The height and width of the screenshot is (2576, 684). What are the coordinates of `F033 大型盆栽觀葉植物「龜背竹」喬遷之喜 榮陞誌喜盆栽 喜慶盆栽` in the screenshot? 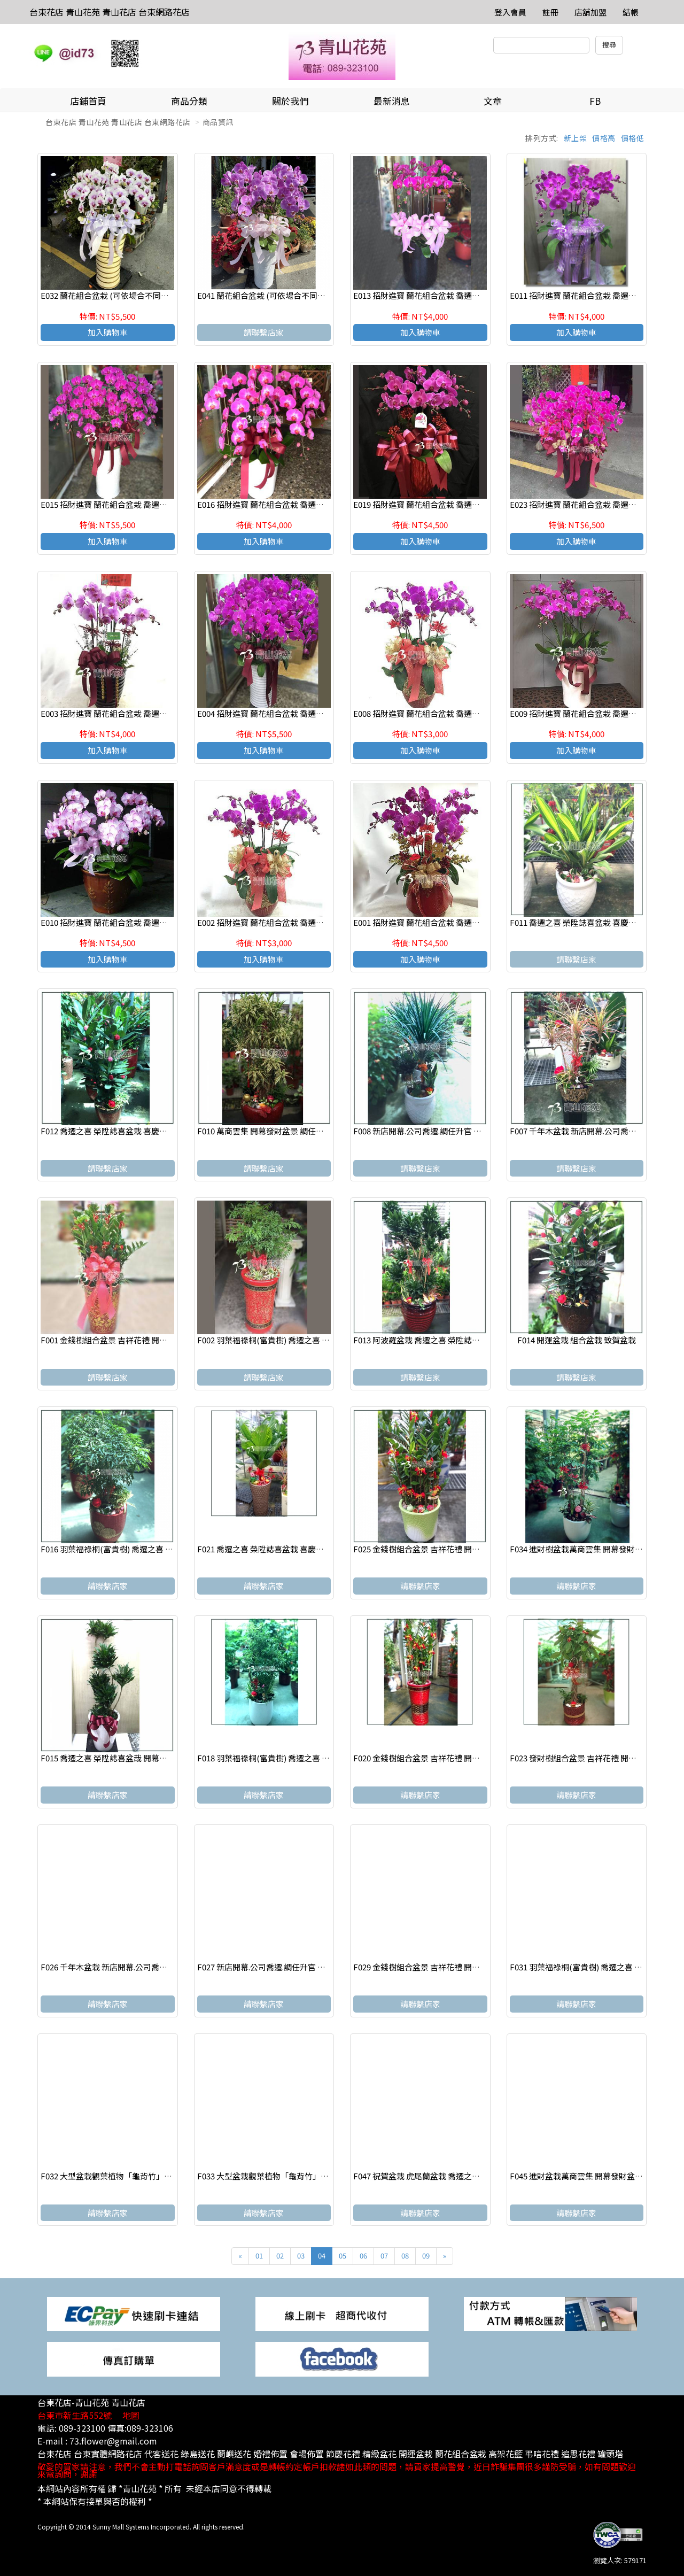 It's located at (316, 2176).